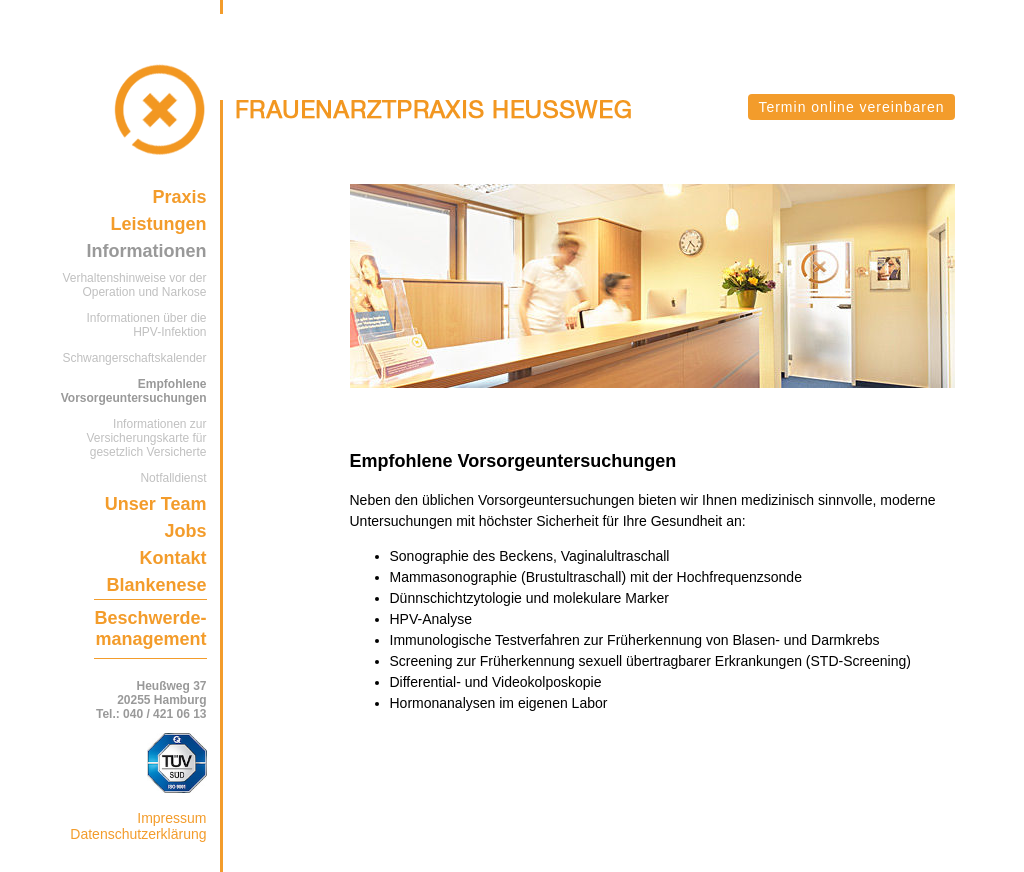 Image resolution: width=1024 pixels, height=872 pixels. What do you see at coordinates (150, 628) in the screenshot?
I see `Beschwerde-management` at bounding box center [150, 628].